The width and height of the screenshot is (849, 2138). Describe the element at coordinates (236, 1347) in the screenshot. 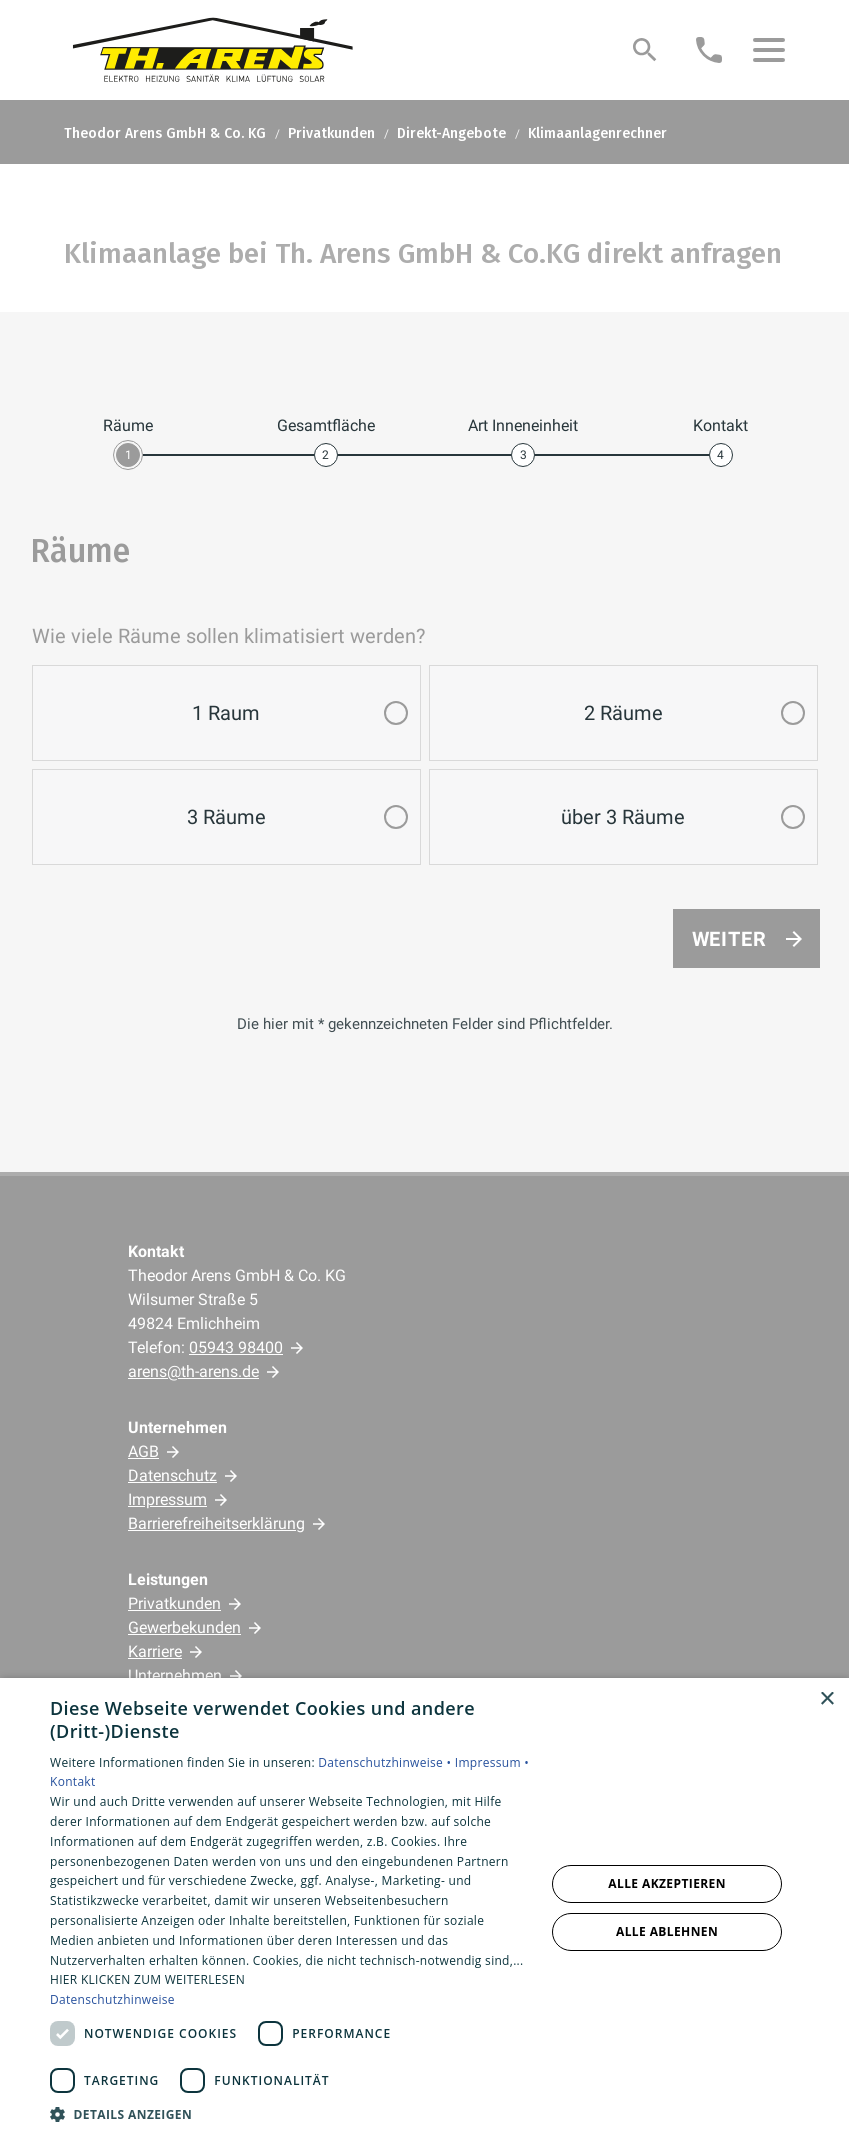

I see `05943 98400` at that location.